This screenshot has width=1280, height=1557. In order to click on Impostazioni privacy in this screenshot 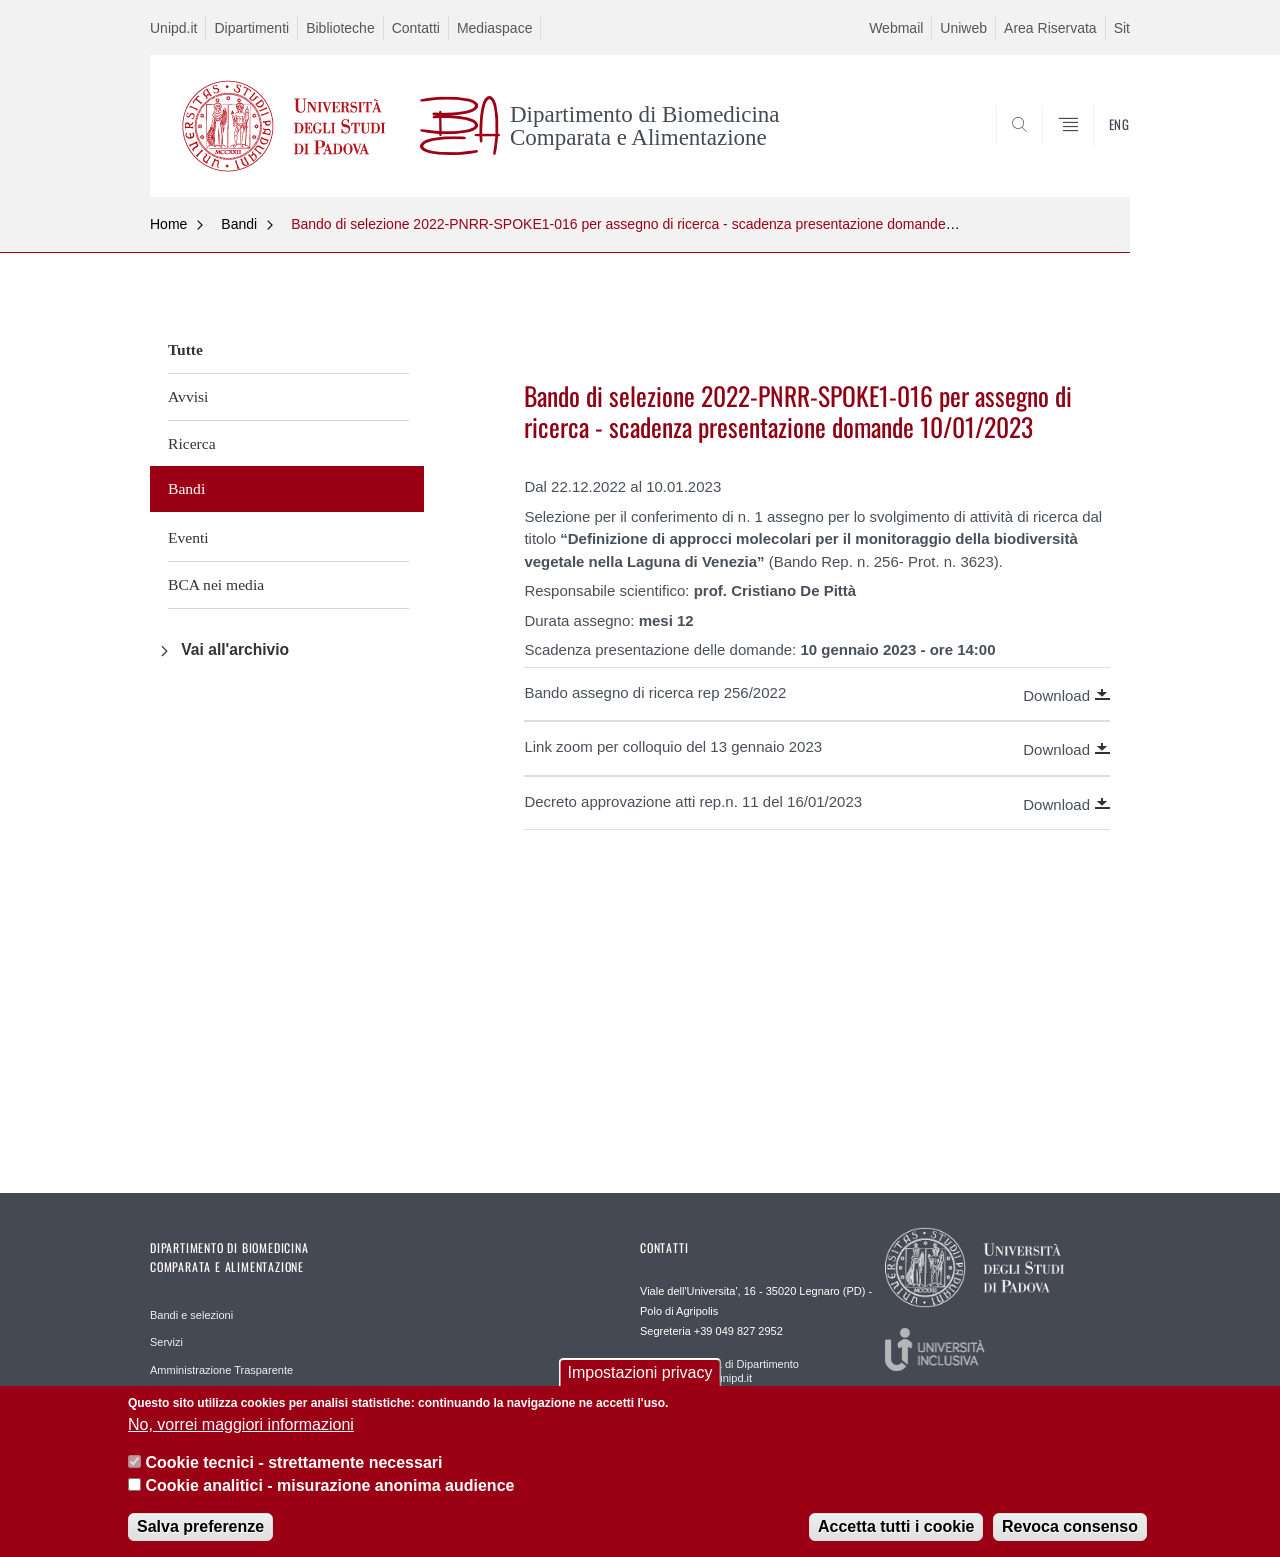, I will do `click(640, 1372)`.